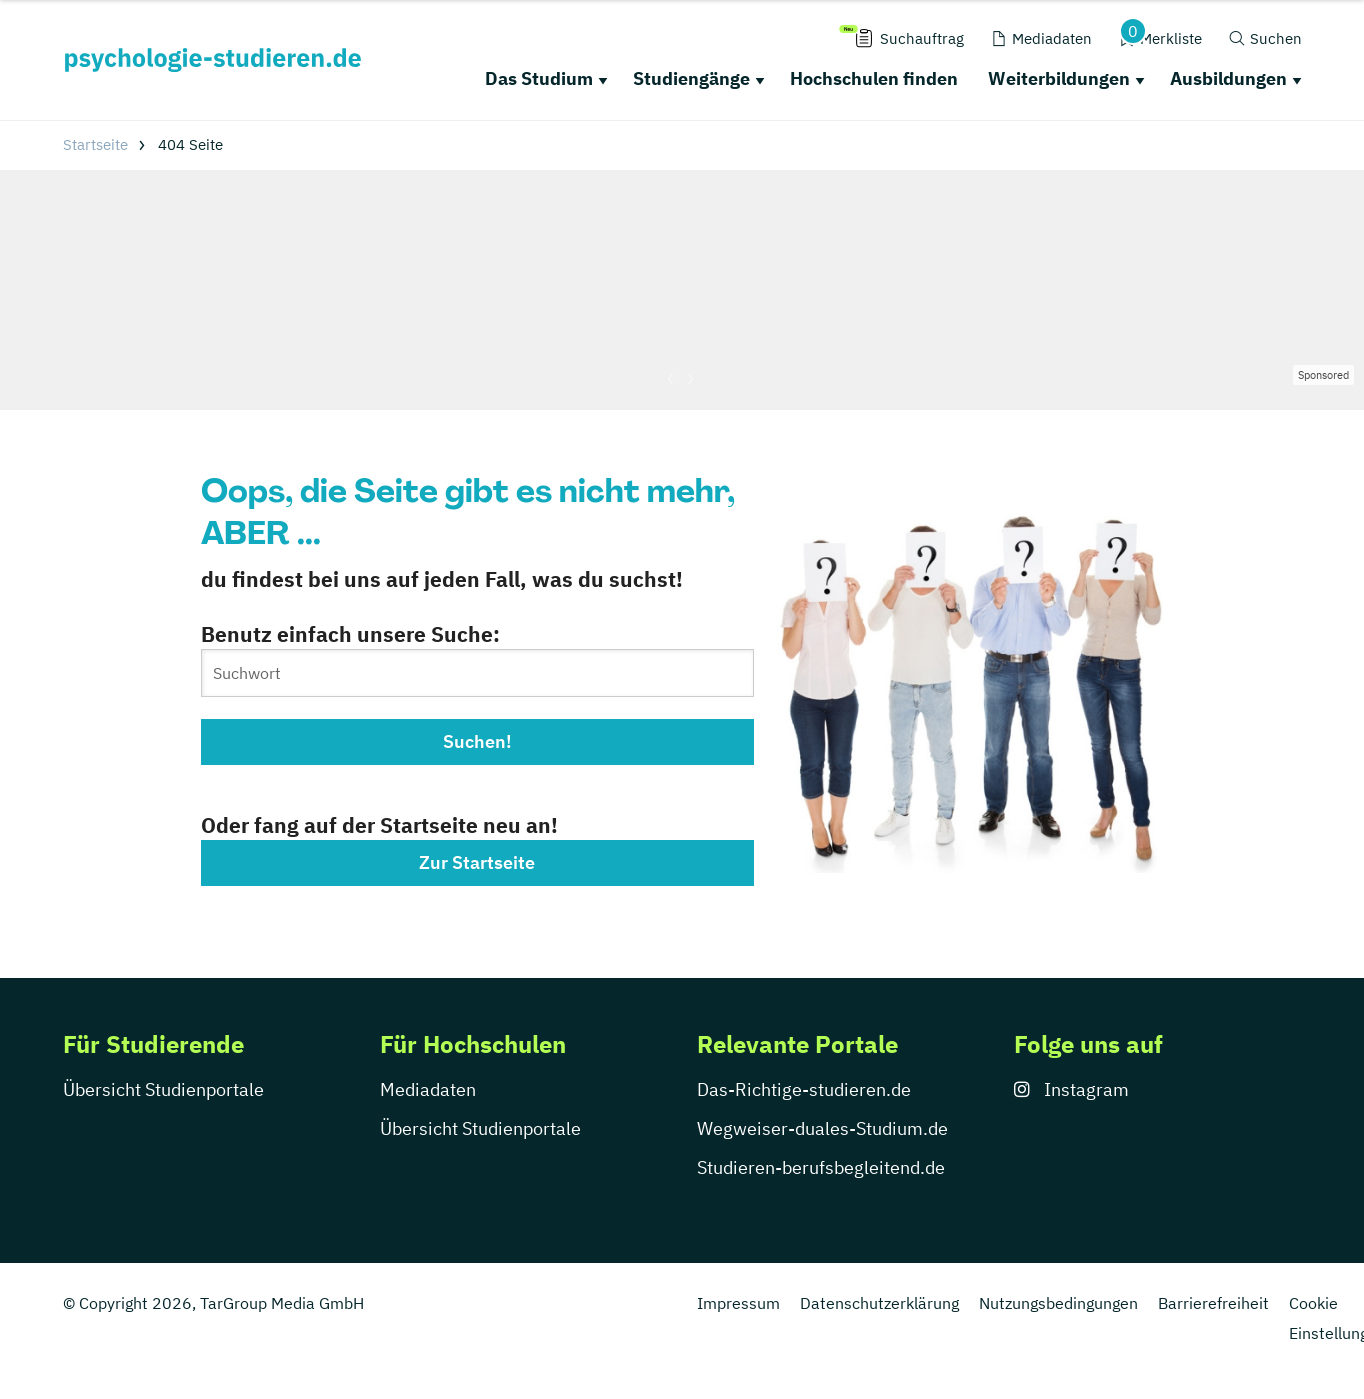 This screenshot has height=1399, width=1364. I want to click on Ausbildungen, so click(1228, 78).